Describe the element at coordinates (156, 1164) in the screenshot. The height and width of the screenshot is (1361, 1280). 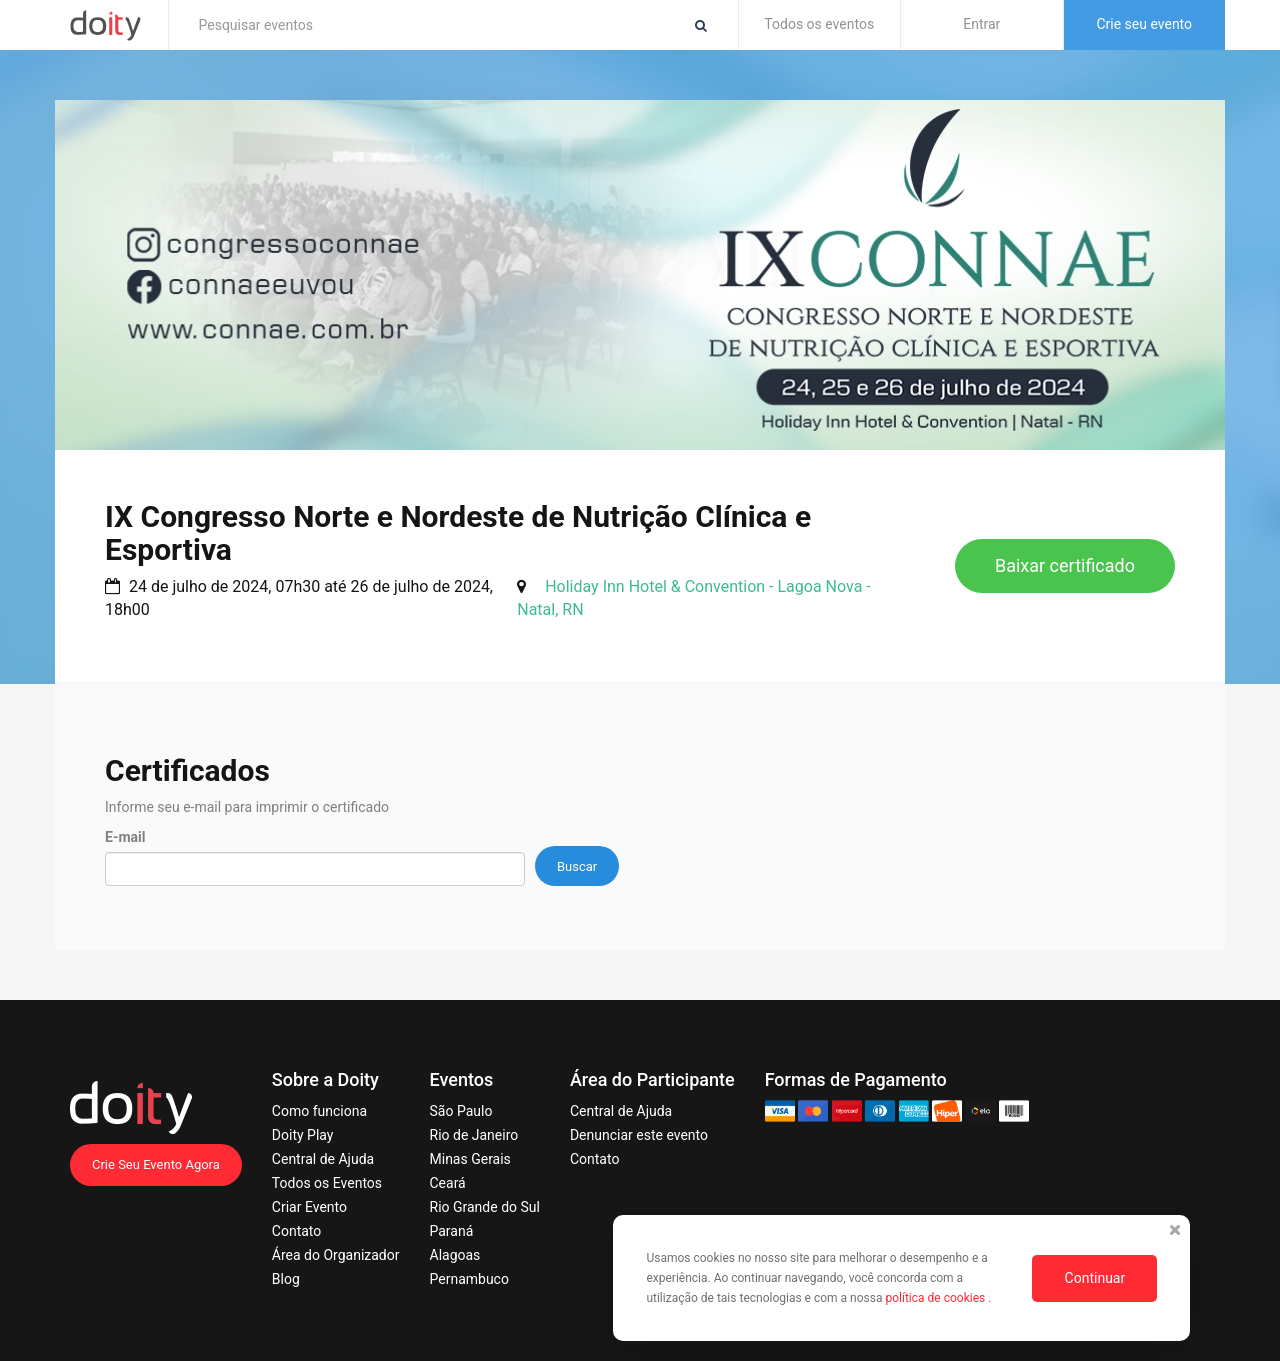
I see `Crie Seu Evento Agora` at that location.